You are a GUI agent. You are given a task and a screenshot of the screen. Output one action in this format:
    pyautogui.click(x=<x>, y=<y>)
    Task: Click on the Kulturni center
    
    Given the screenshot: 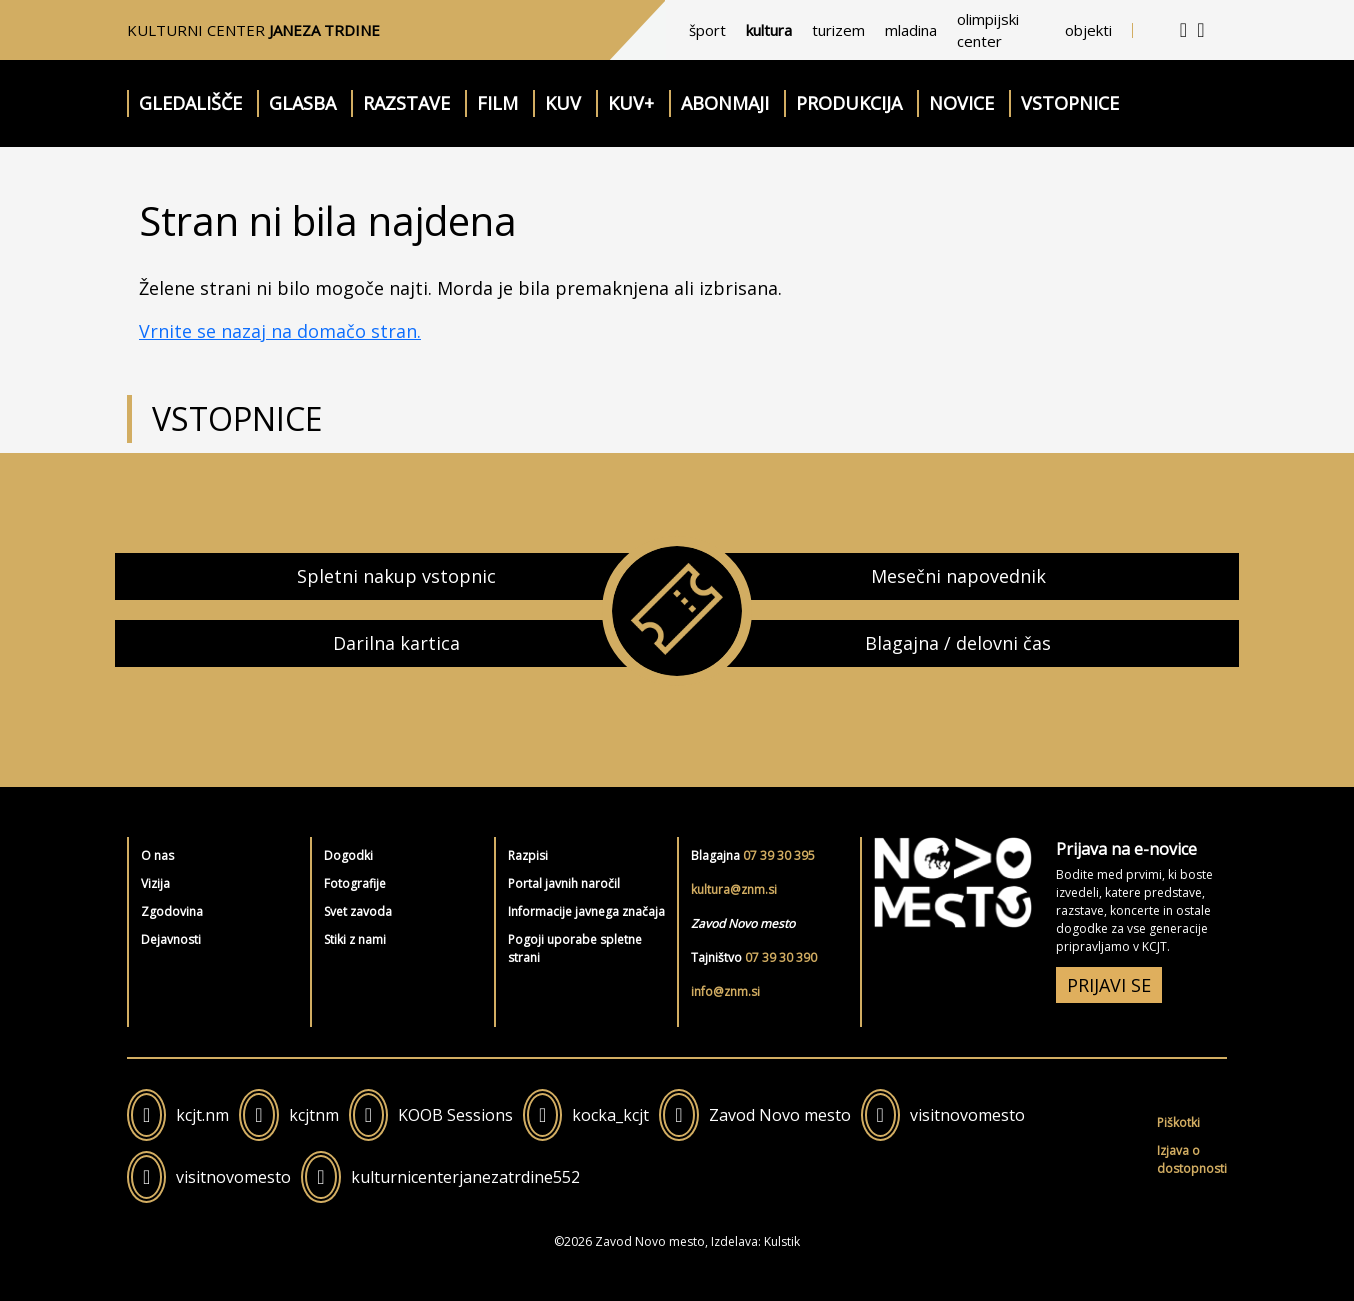 What is the action you would take?
    pyautogui.click(x=253, y=30)
    